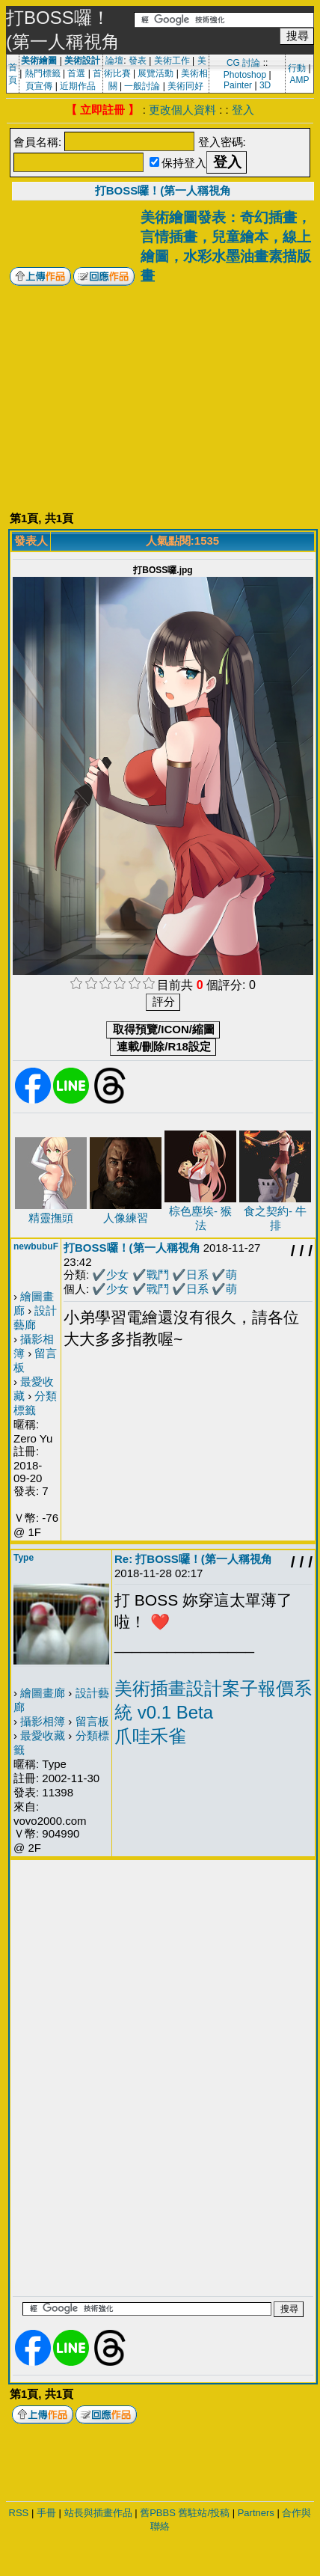 This screenshot has height=2576, width=320. What do you see at coordinates (125, 1217) in the screenshot?
I see `人像練習` at bounding box center [125, 1217].